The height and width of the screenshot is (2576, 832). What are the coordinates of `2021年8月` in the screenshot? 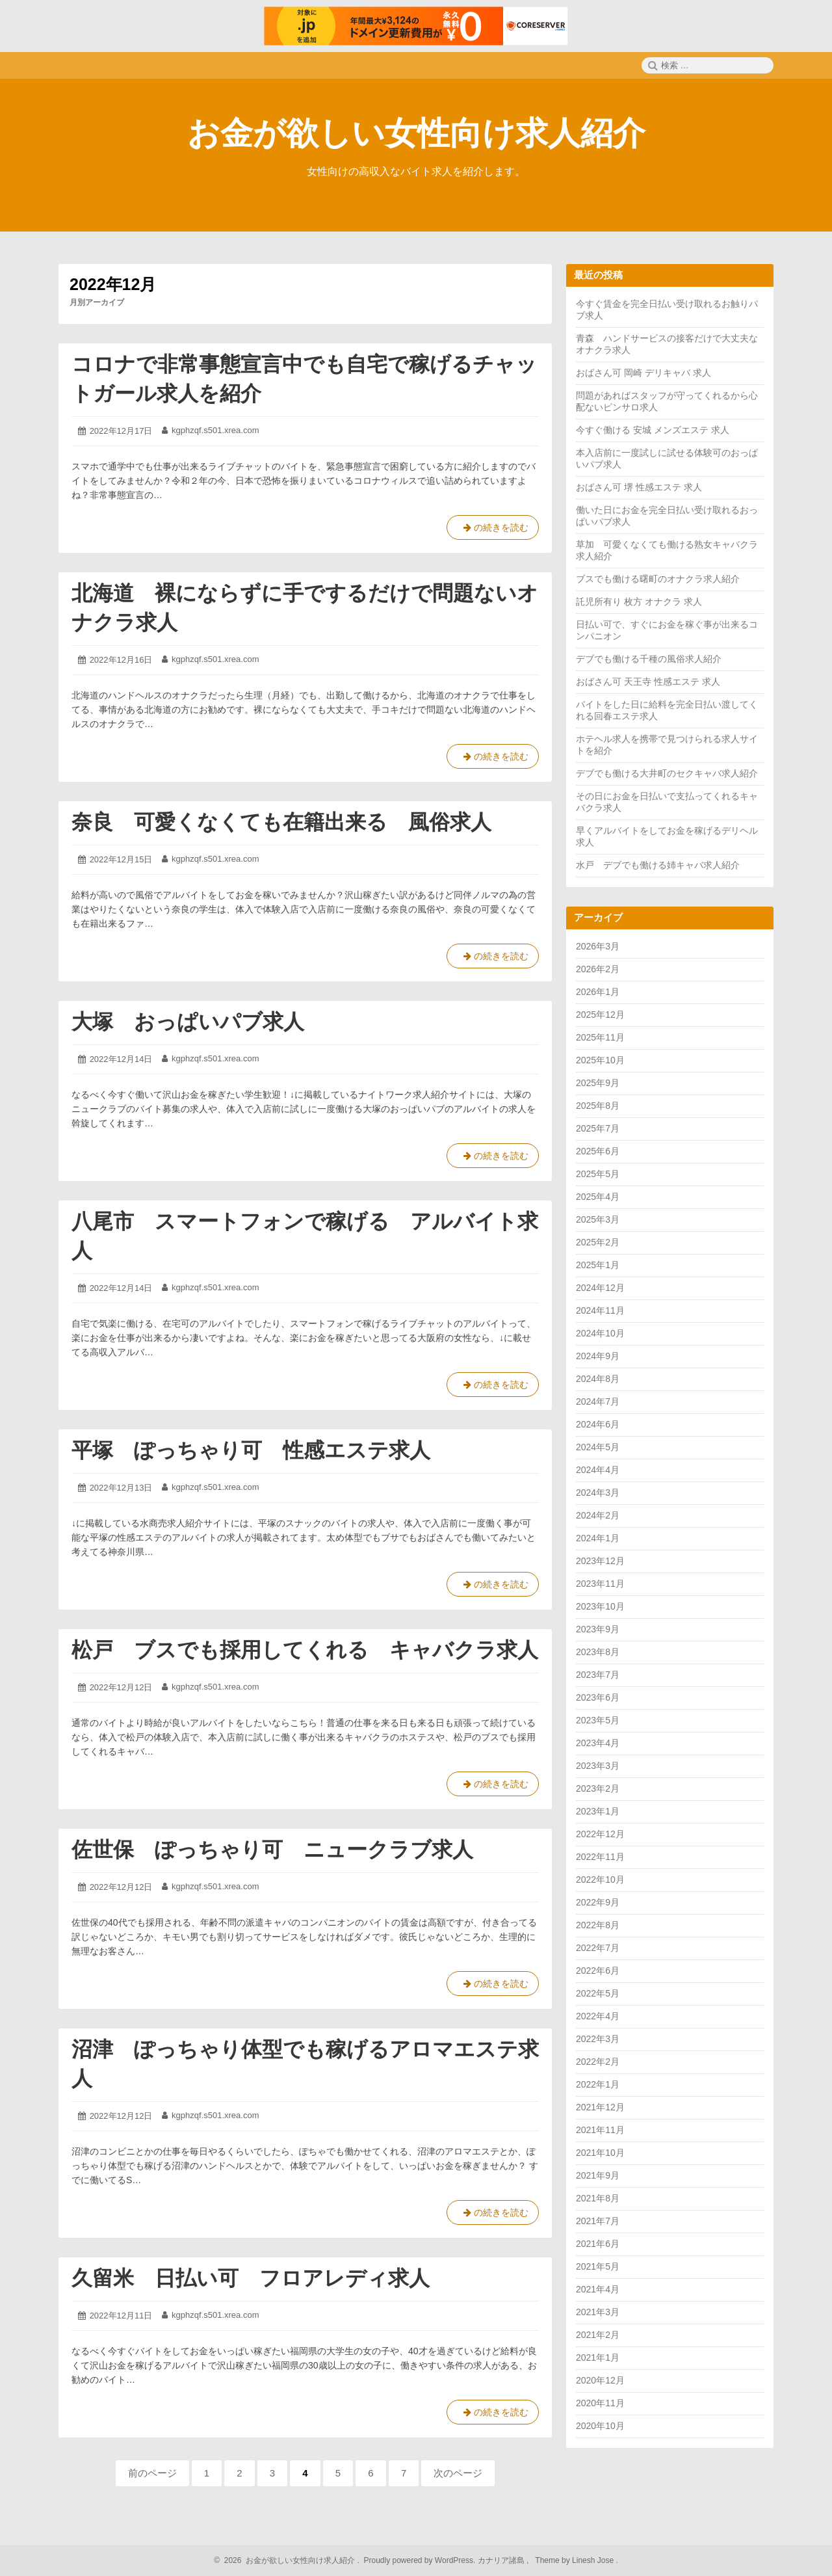 It's located at (597, 2198).